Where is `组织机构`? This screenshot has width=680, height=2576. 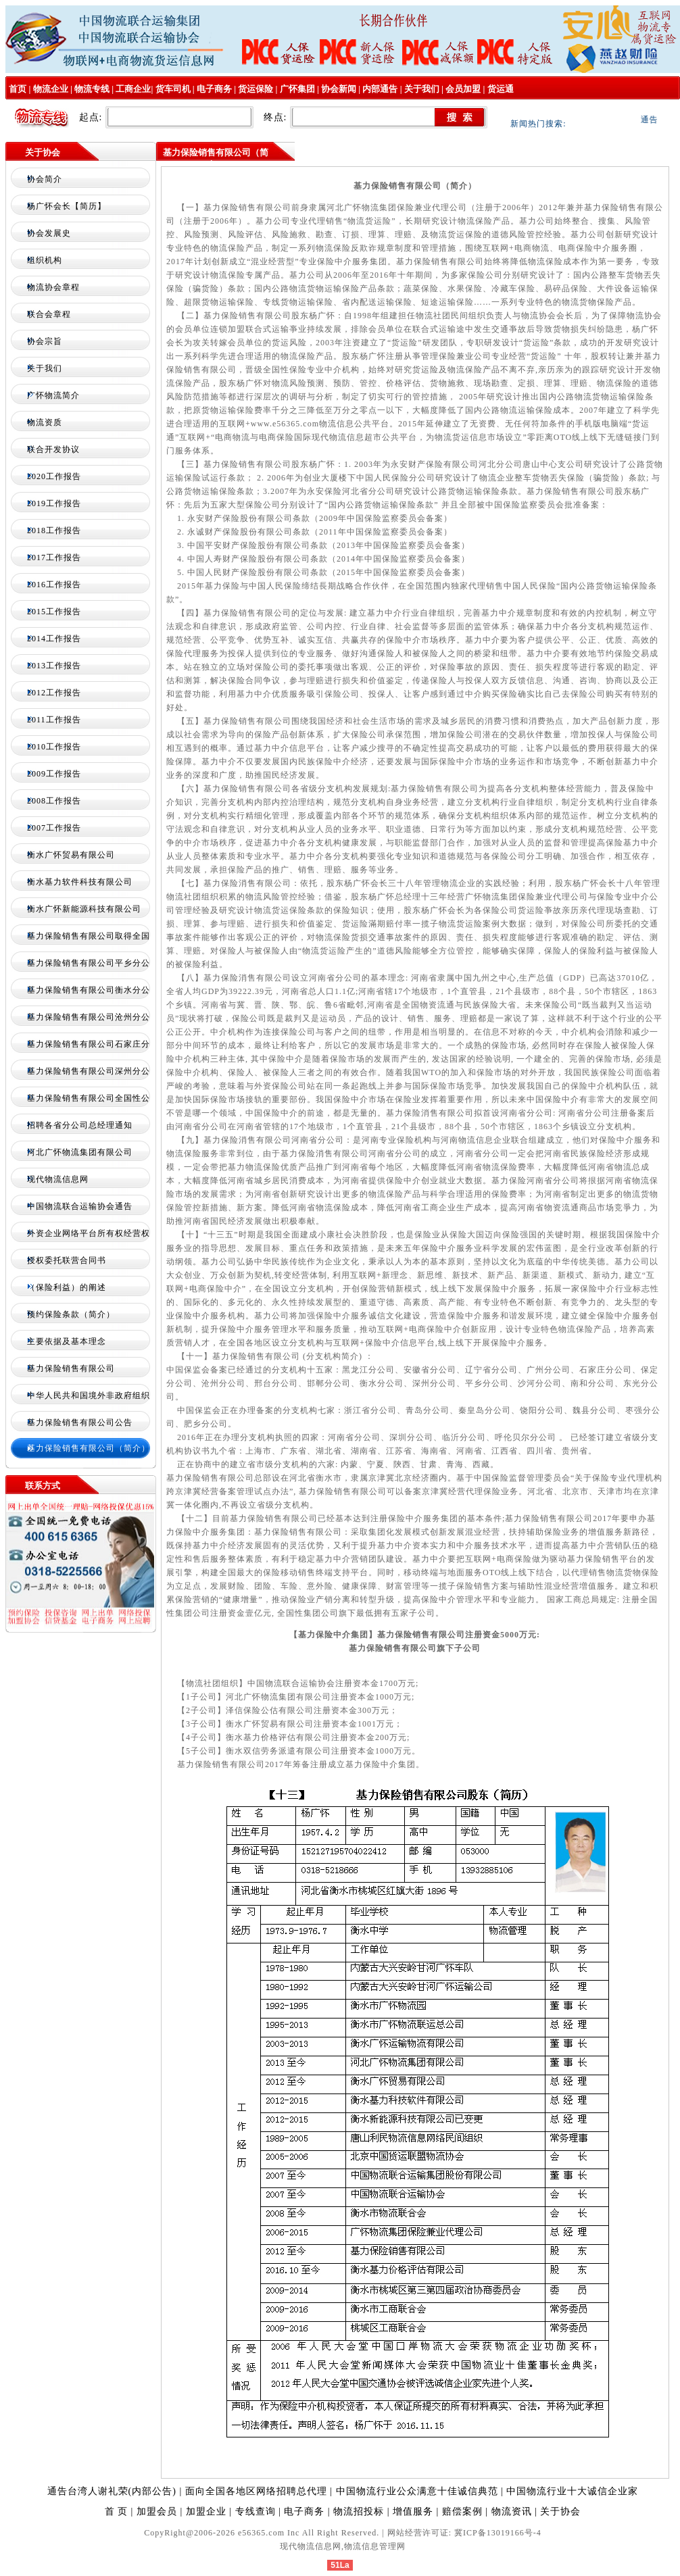 组织机构 is located at coordinates (44, 260).